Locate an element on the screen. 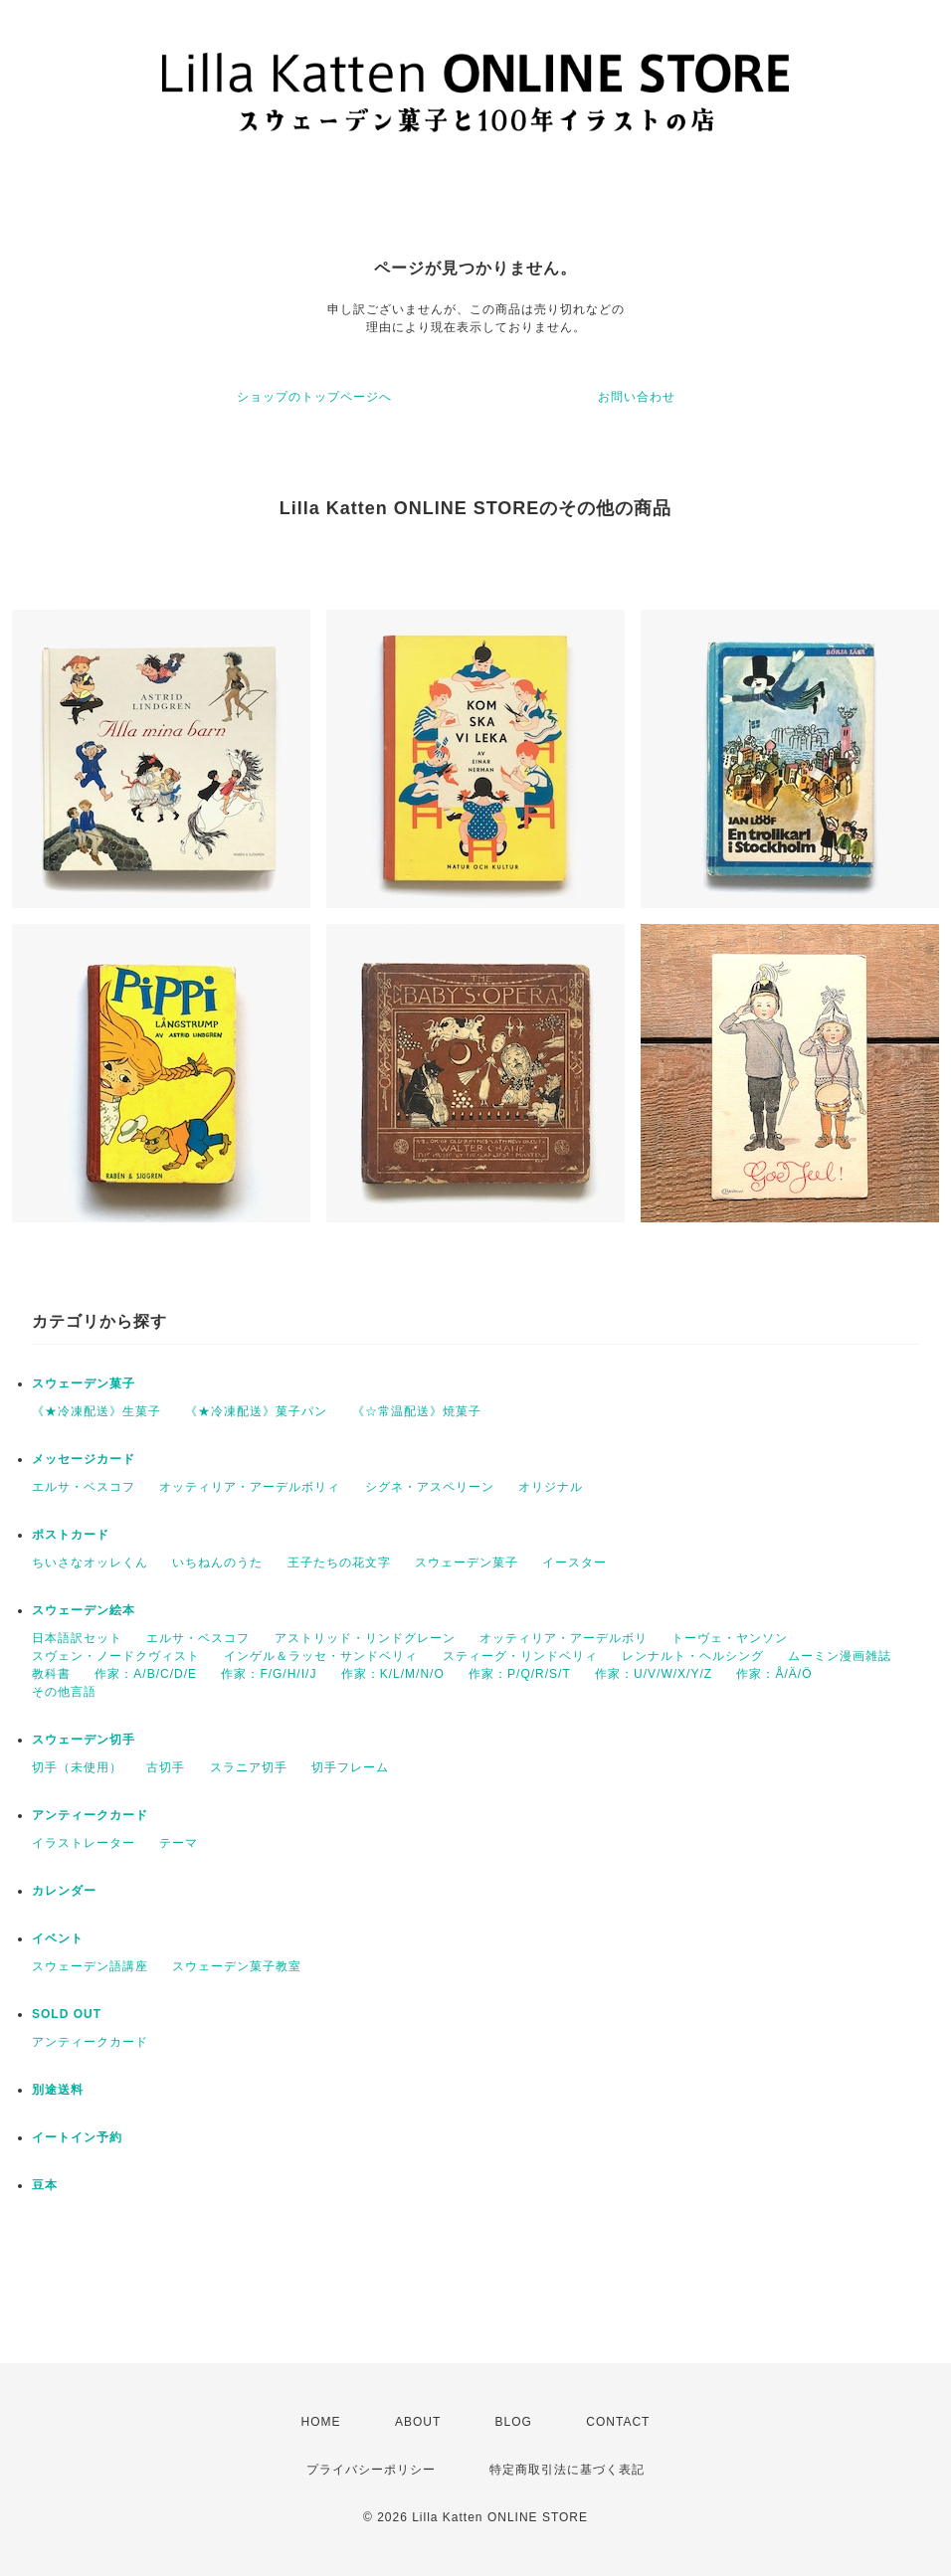 The width and height of the screenshot is (951, 2576). 日本語訳セット is located at coordinates (77, 1638).